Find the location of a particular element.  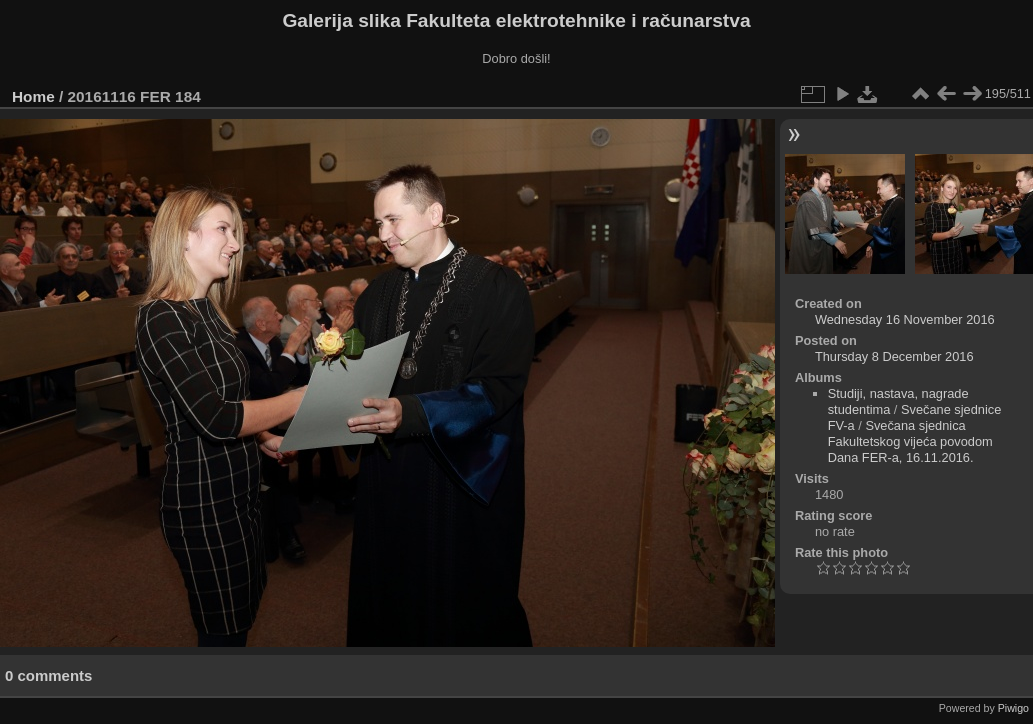

Home is located at coordinates (33, 96).